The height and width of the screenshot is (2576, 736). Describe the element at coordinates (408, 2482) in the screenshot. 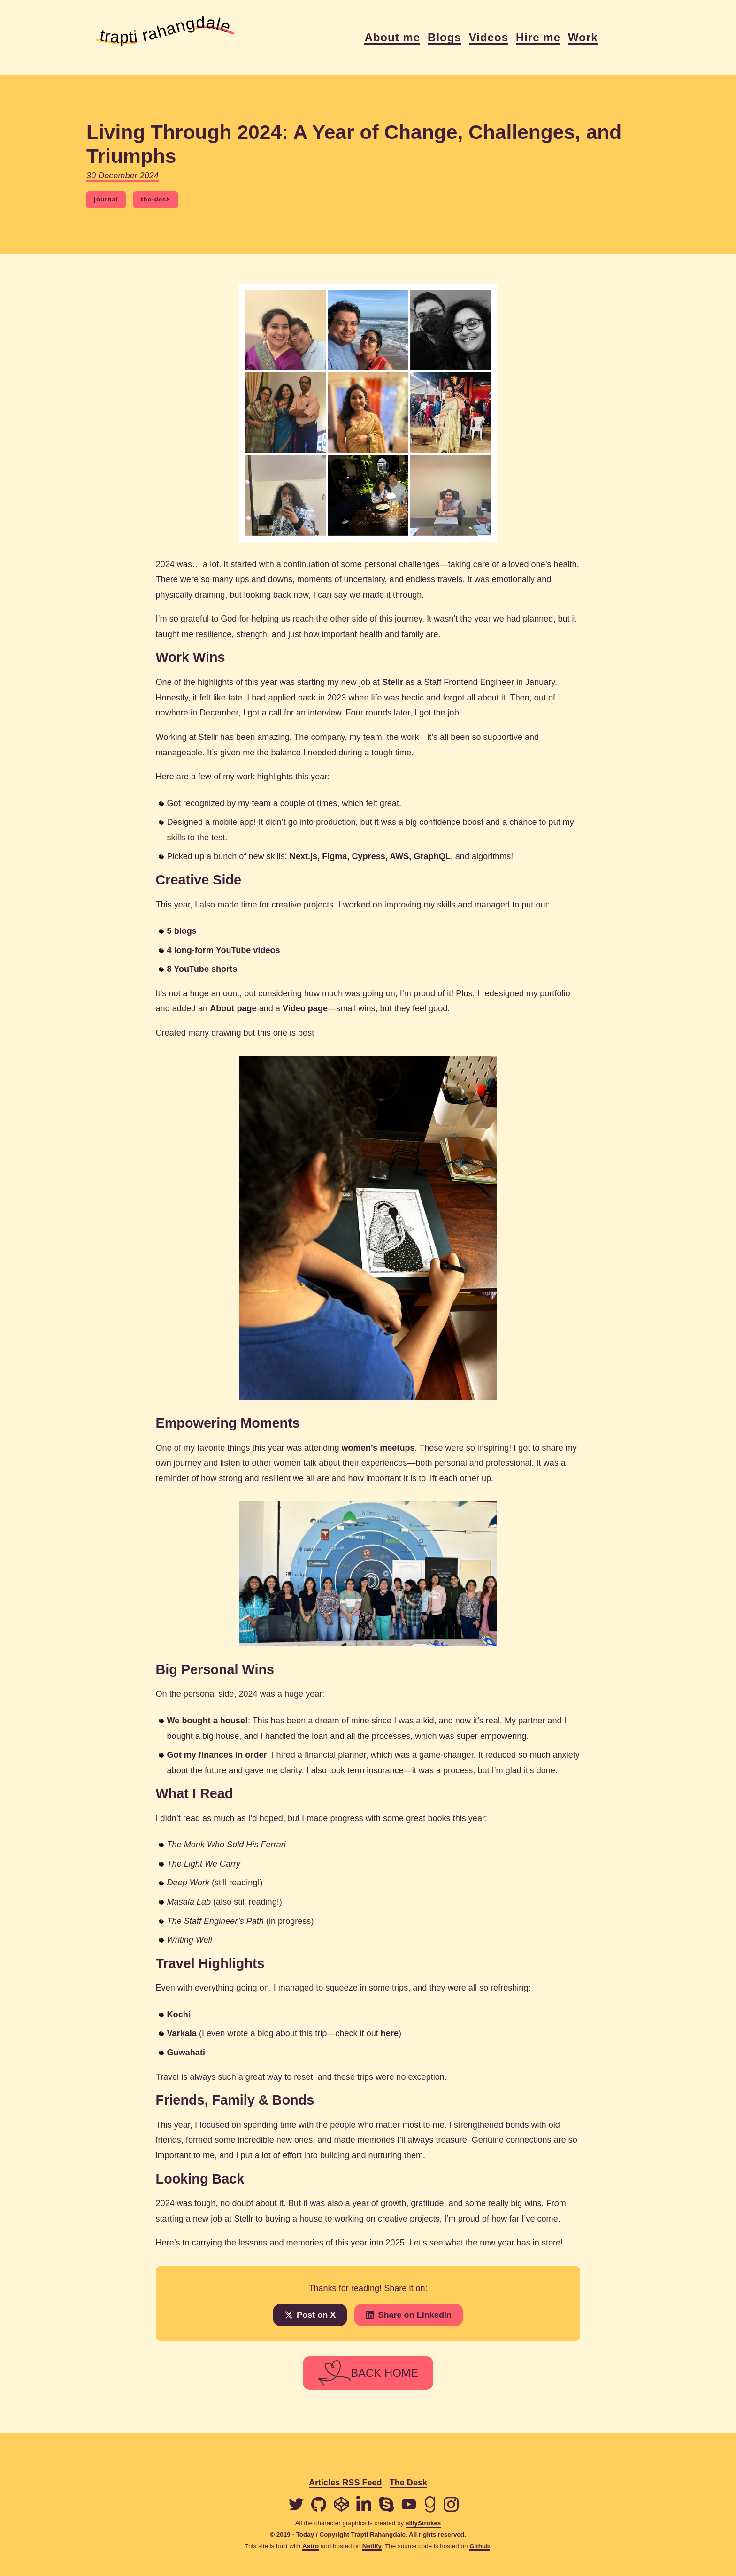

I see `The Desk` at that location.